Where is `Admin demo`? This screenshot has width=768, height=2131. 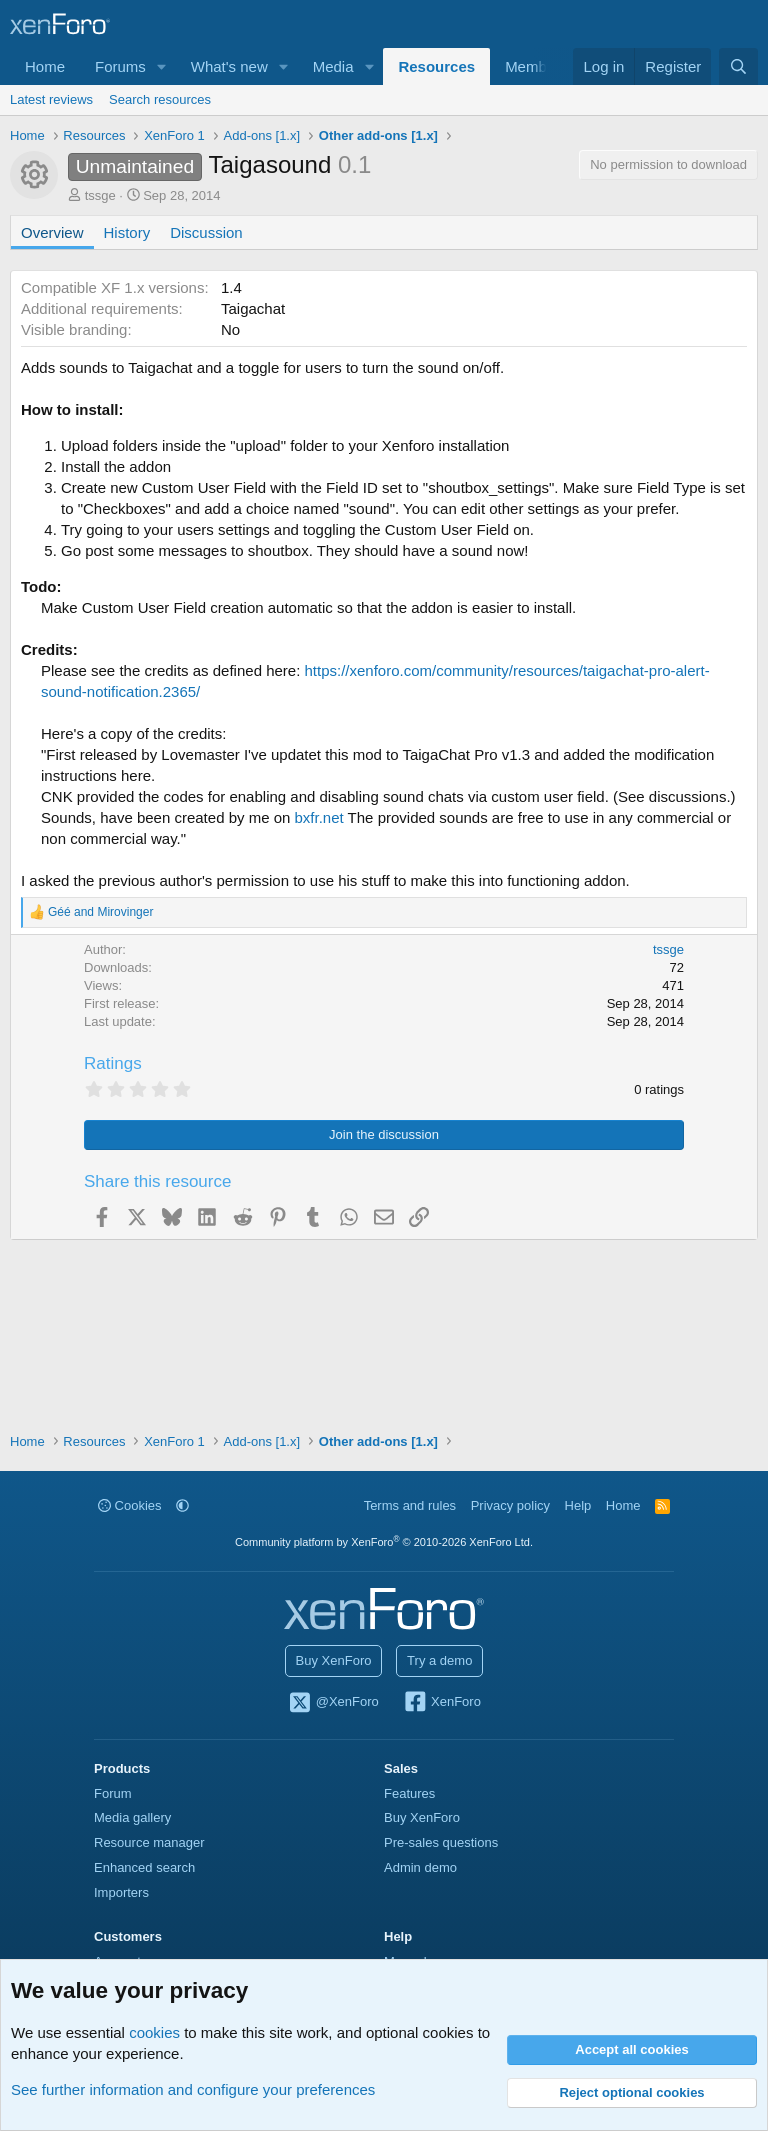
Admin demo is located at coordinates (420, 1867).